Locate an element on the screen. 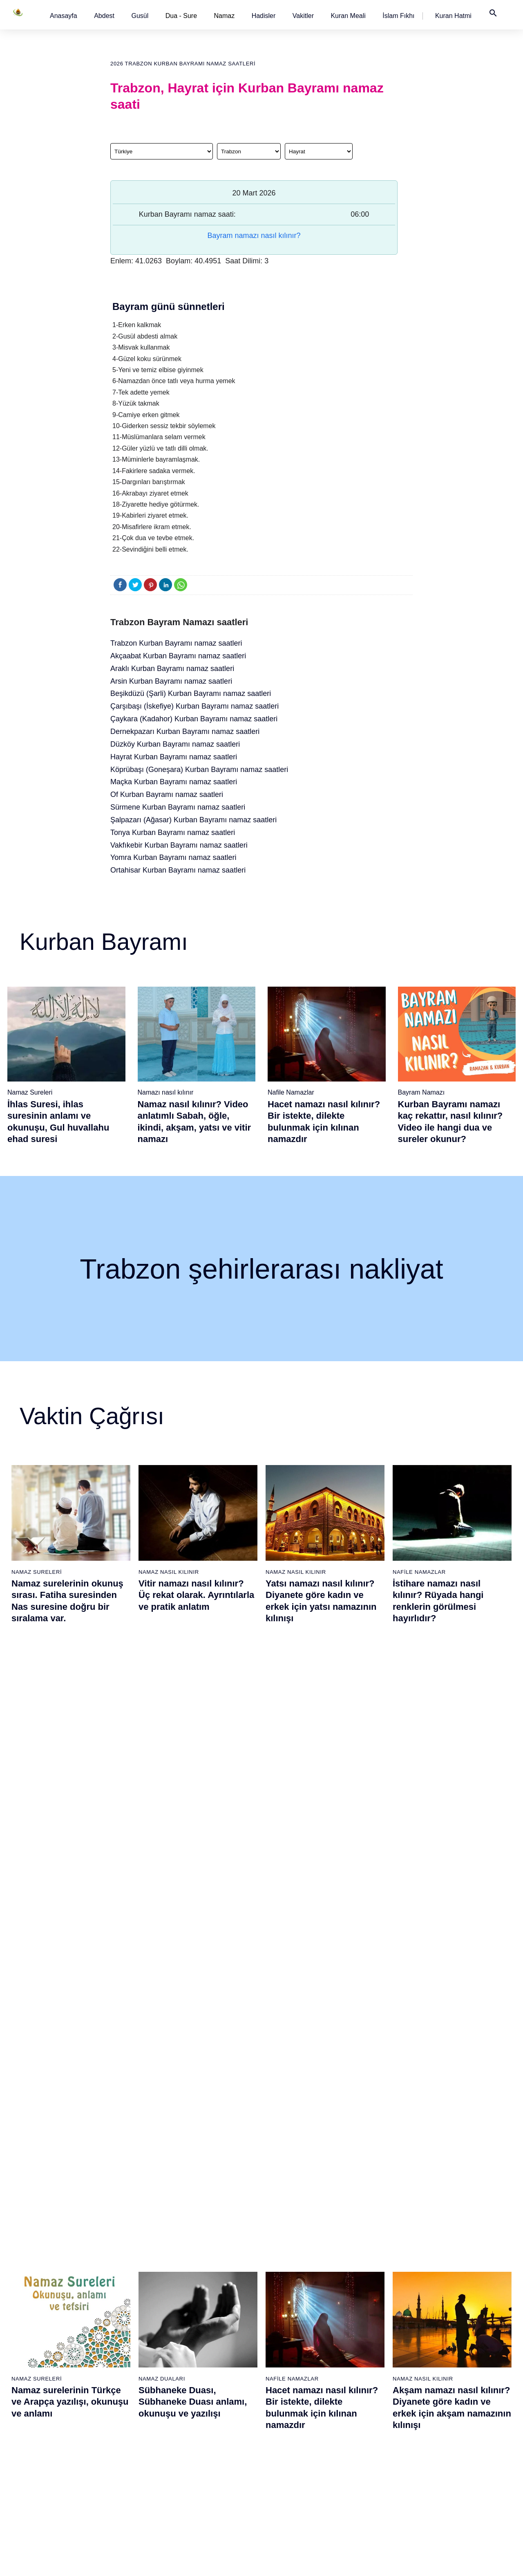 Image resolution: width=523 pixels, height=2576 pixels. Sübhaneke Duası, Sübhaneke Duası anlamı, okunuşu ve yazılışı is located at coordinates (193, 1791).